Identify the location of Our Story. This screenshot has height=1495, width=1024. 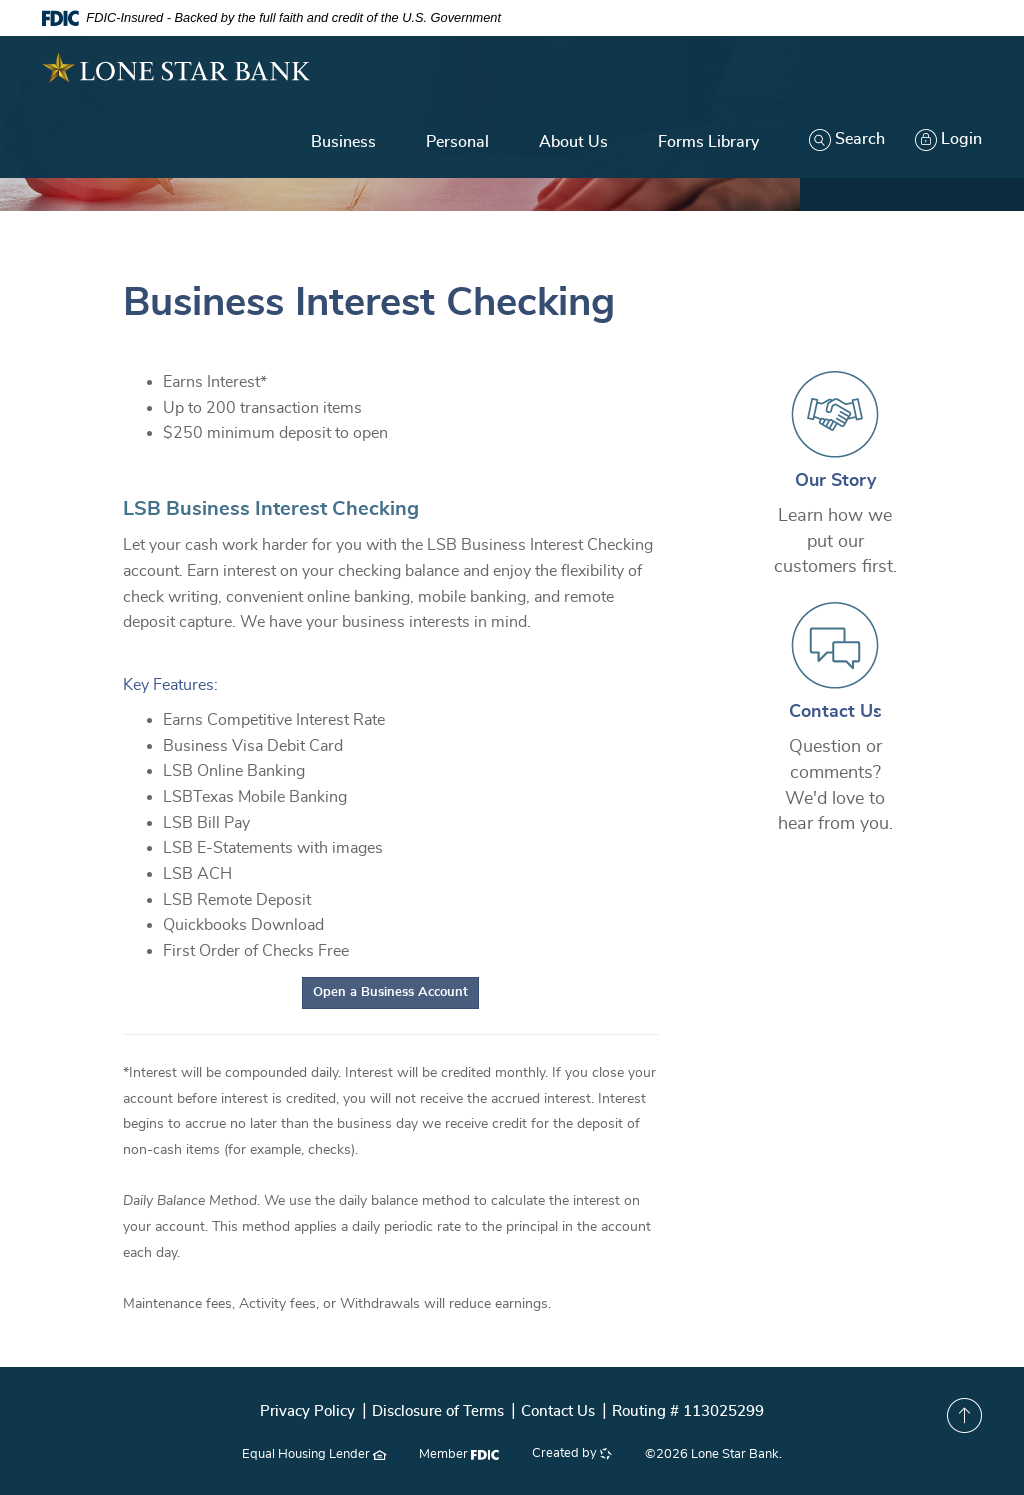
(835, 481).